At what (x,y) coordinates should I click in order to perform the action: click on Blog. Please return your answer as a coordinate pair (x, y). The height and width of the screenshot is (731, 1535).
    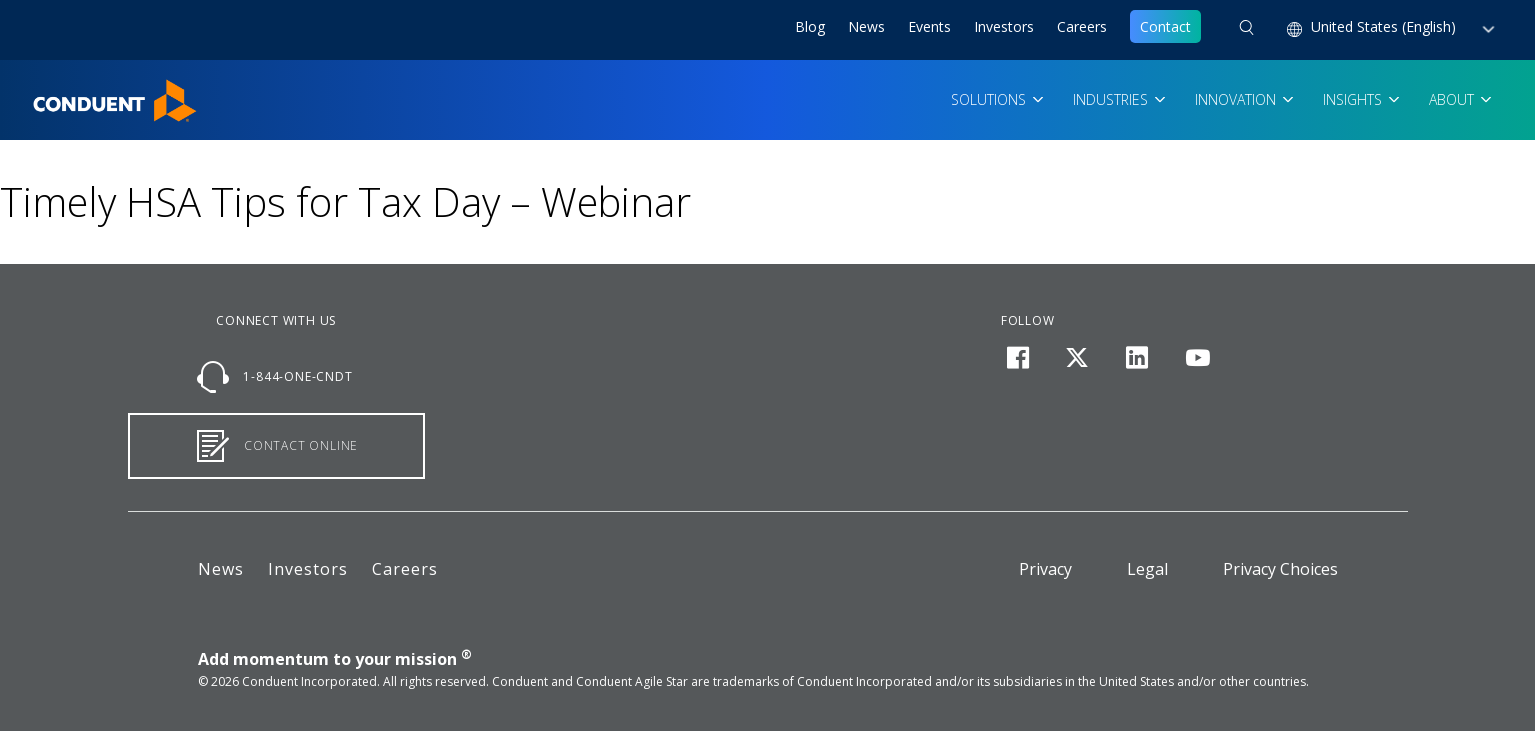
    Looking at the image, I should click on (810, 26).